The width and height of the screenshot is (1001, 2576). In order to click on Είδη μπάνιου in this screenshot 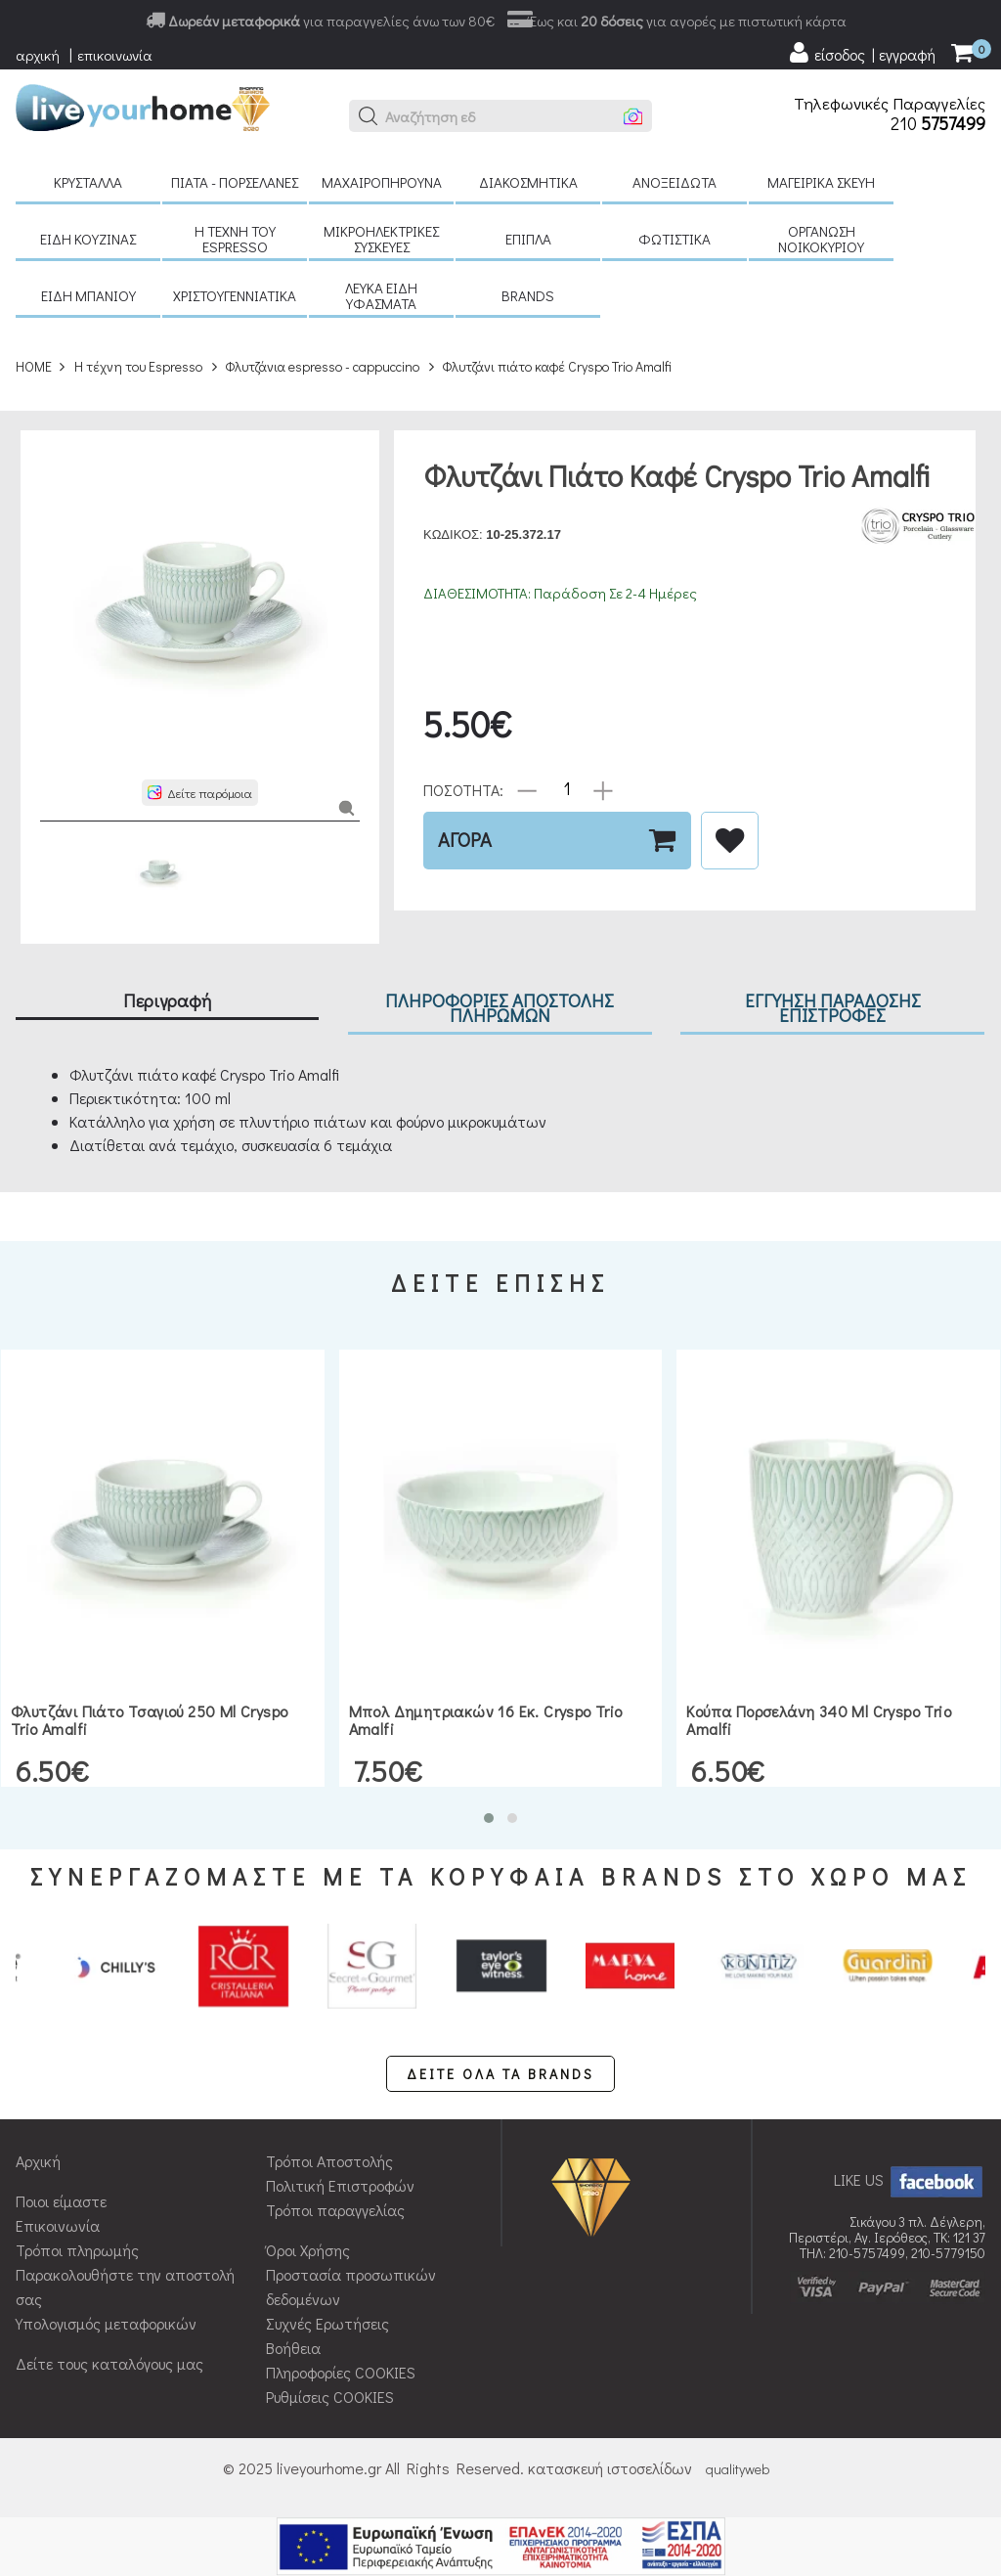, I will do `click(88, 295)`.